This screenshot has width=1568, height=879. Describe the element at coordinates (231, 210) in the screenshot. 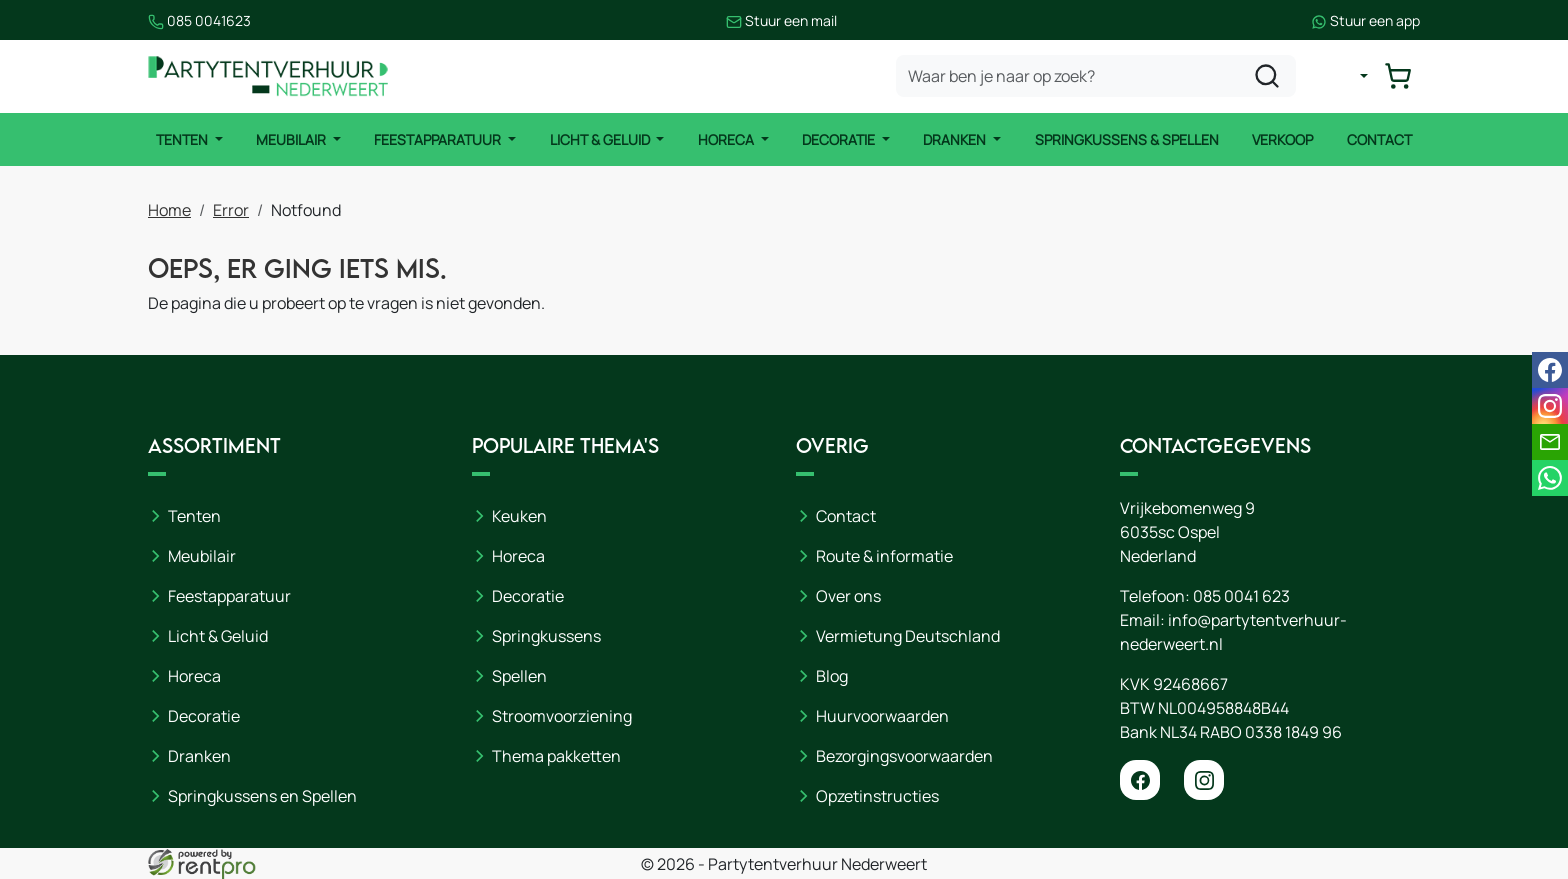

I see `Error` at that location.